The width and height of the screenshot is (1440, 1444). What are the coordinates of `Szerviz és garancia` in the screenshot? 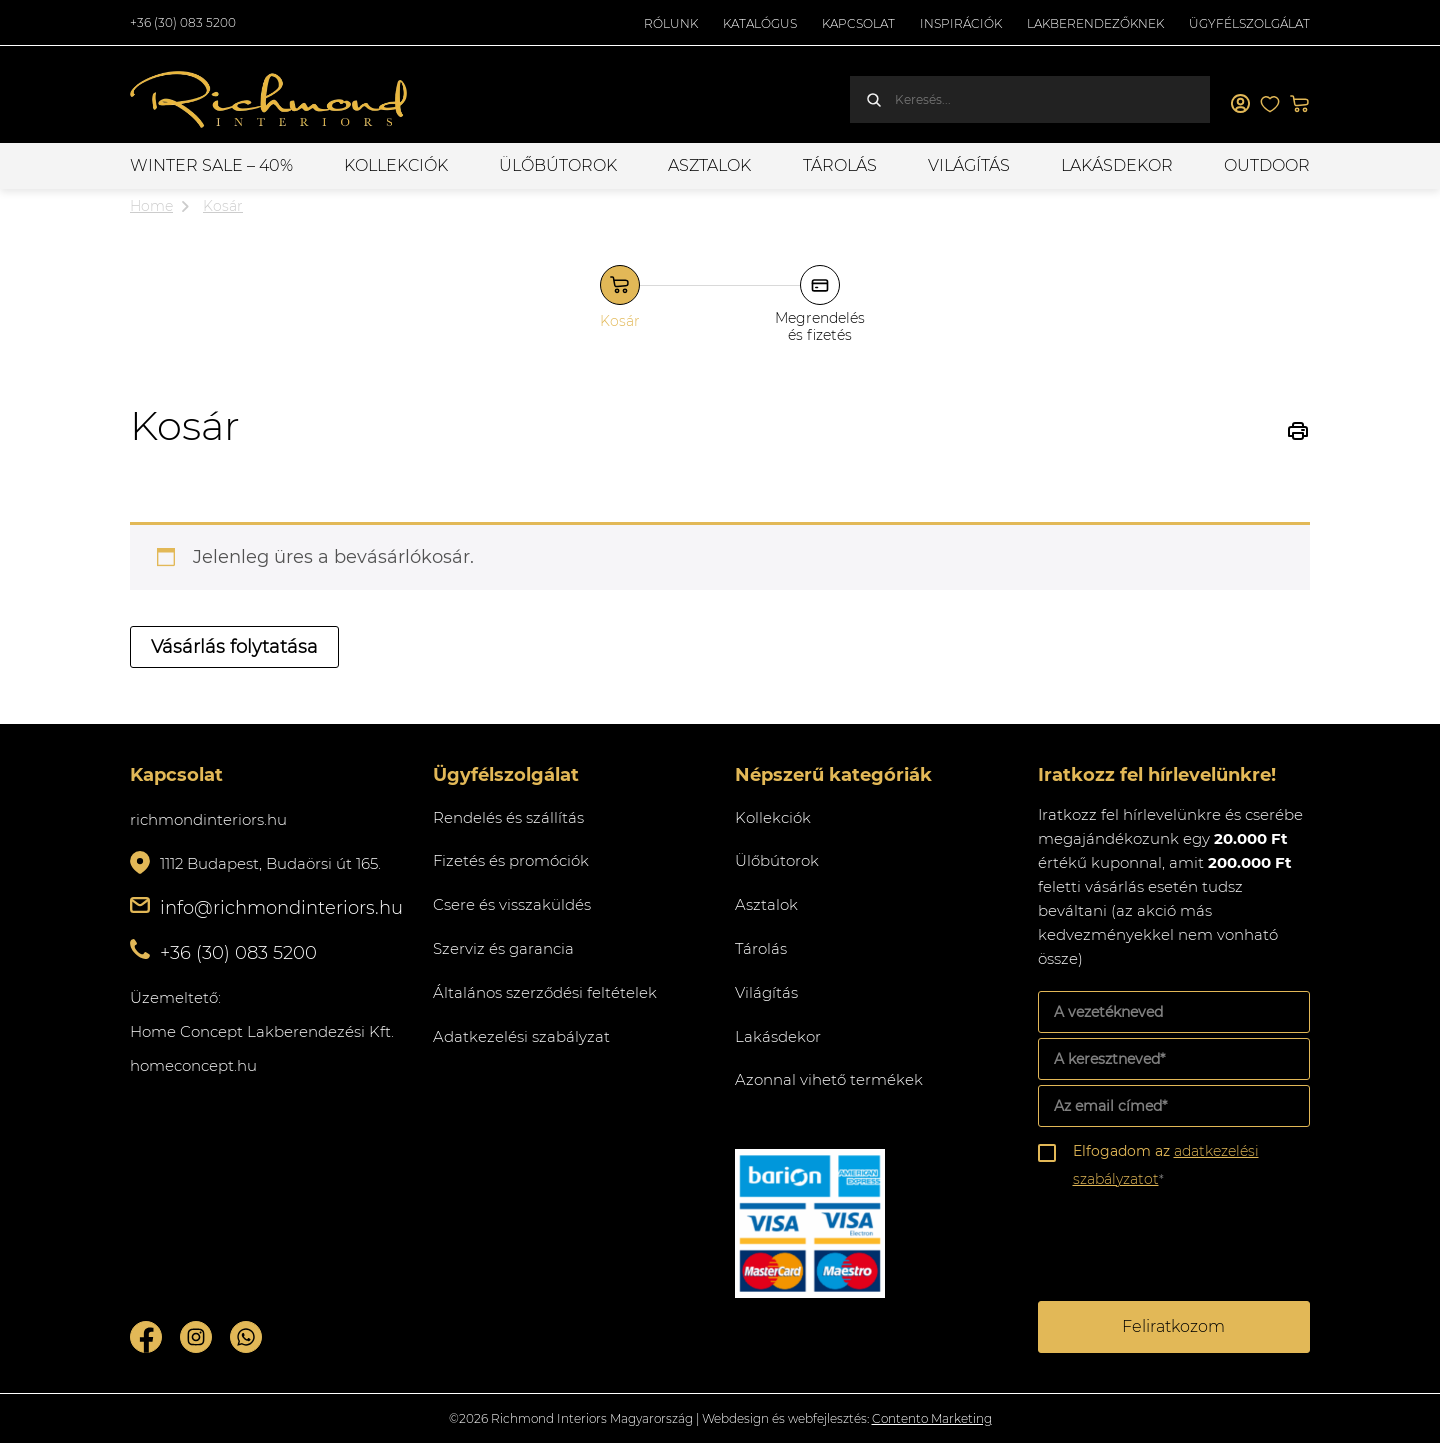 It's located at (503, 948).